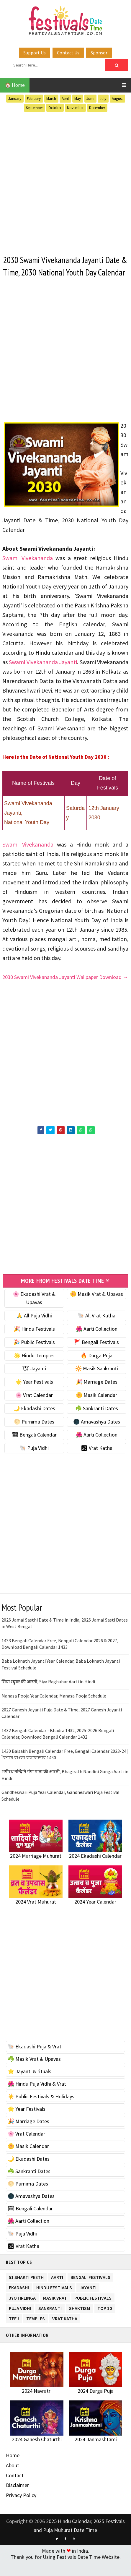  Describe the element at coordinates (96, 1394) in the screenshot. I see `🎉 Marriage Dates` at that location.